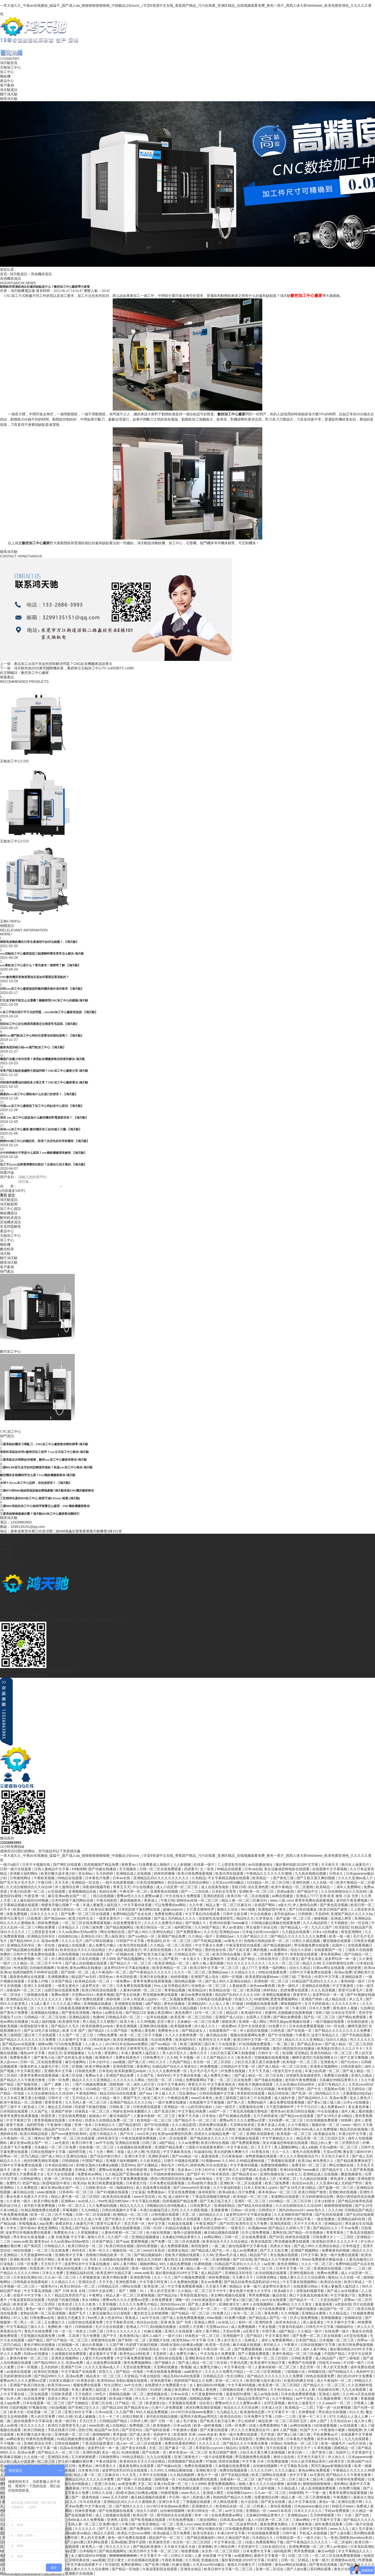  I want to click on 日本视频免费观看, so click(239, 2529).